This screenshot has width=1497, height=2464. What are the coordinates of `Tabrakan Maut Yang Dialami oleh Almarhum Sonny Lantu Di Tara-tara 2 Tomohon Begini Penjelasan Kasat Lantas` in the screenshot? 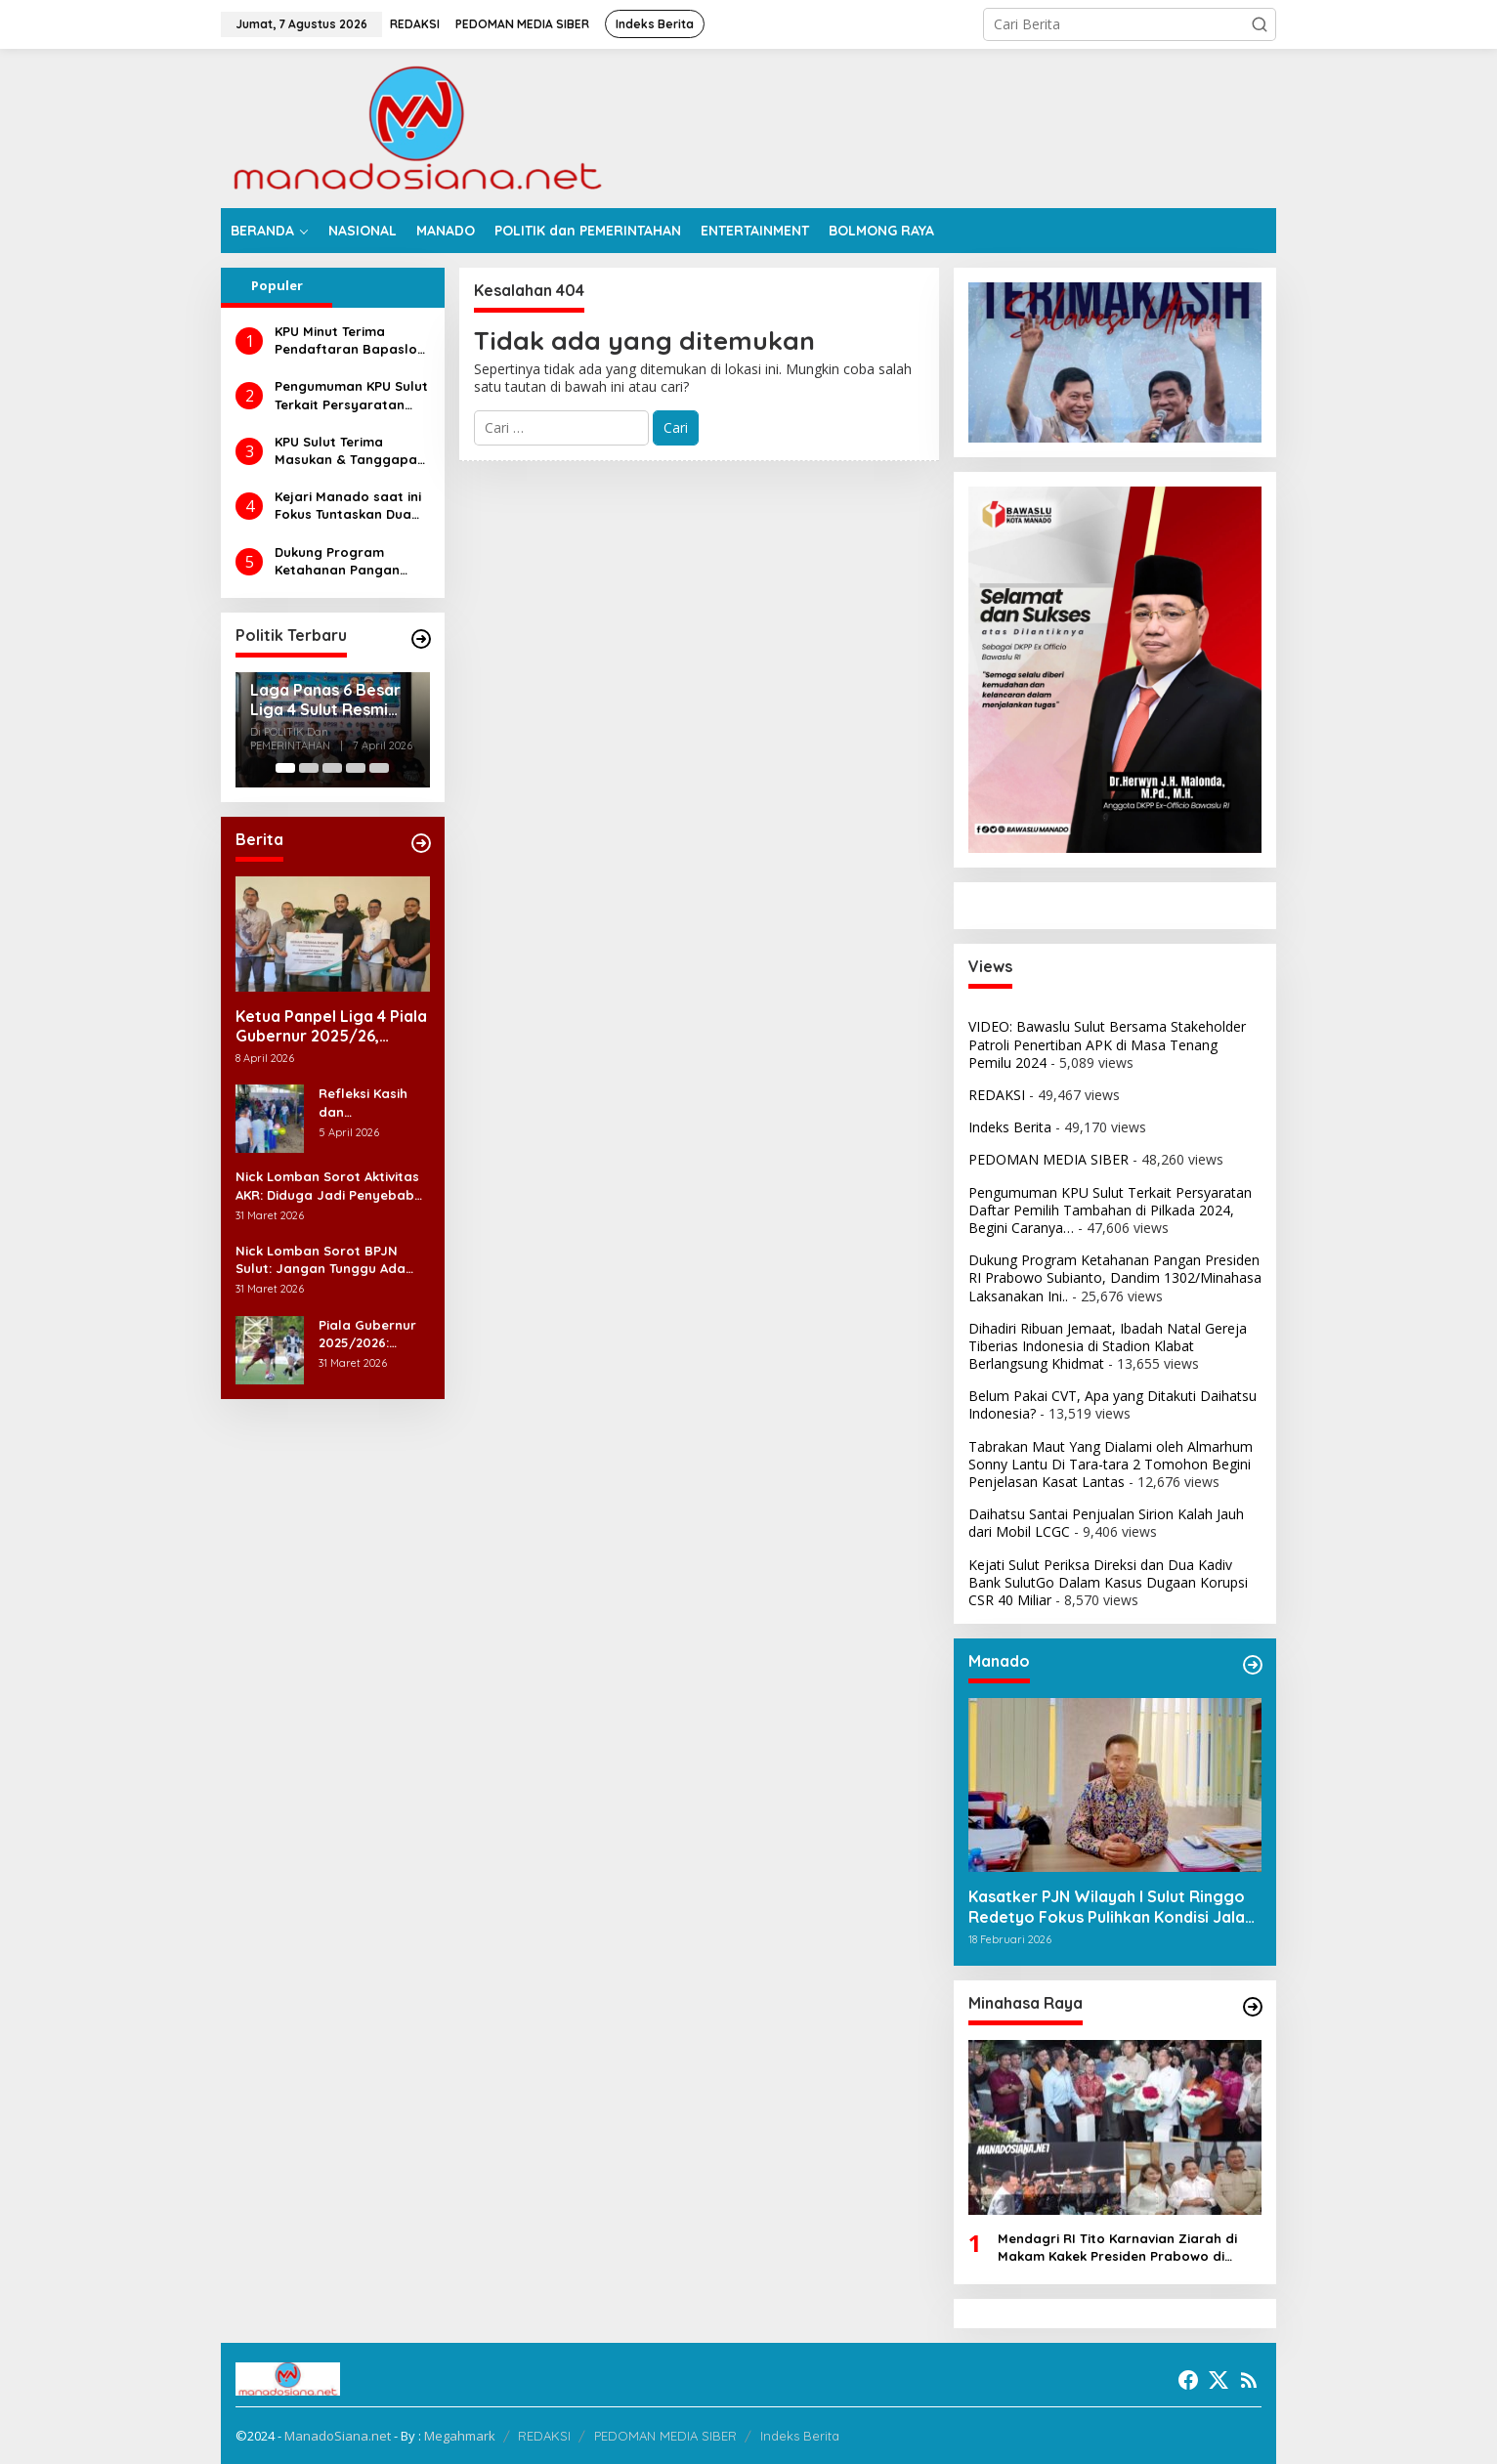 It's located at (1110, 1464).